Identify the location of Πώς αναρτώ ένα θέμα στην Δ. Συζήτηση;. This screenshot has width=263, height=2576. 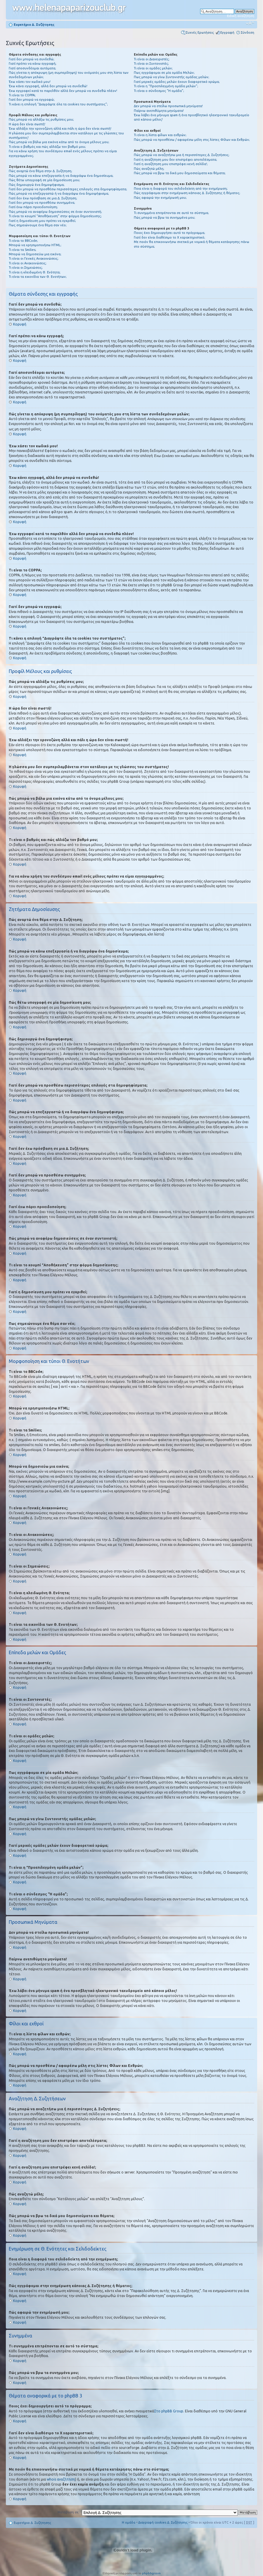
(40, 171).